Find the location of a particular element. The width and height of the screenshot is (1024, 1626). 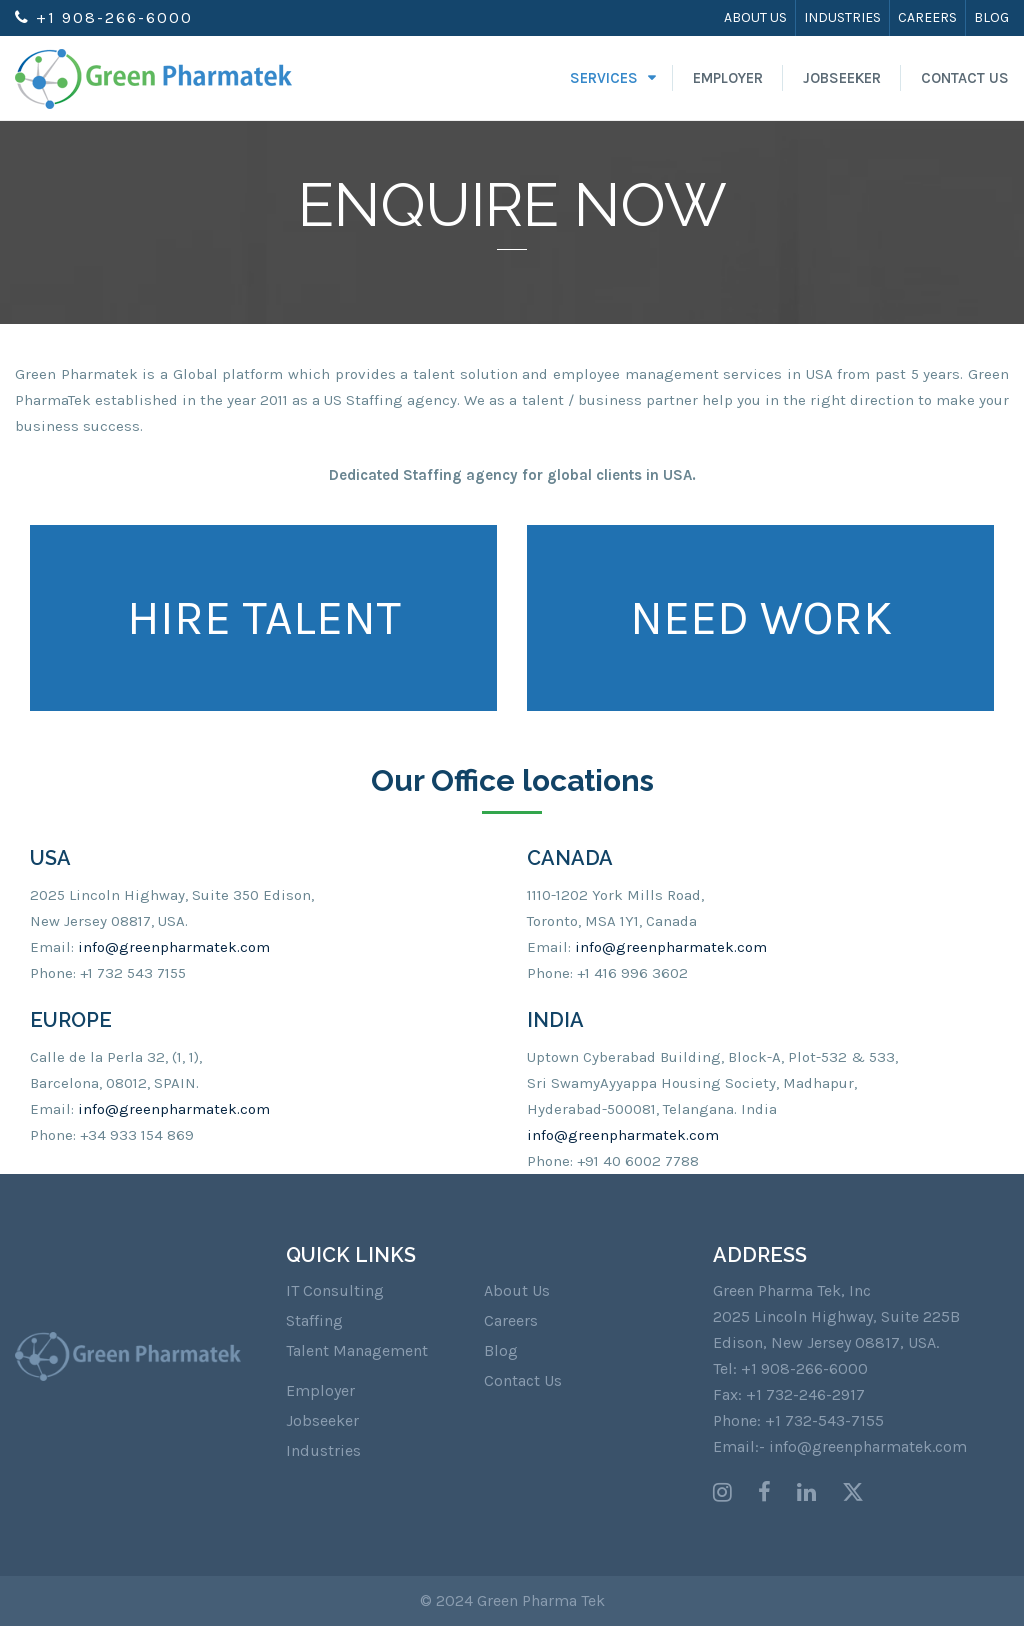

Jobseeker is located at coordinates (842, 78).